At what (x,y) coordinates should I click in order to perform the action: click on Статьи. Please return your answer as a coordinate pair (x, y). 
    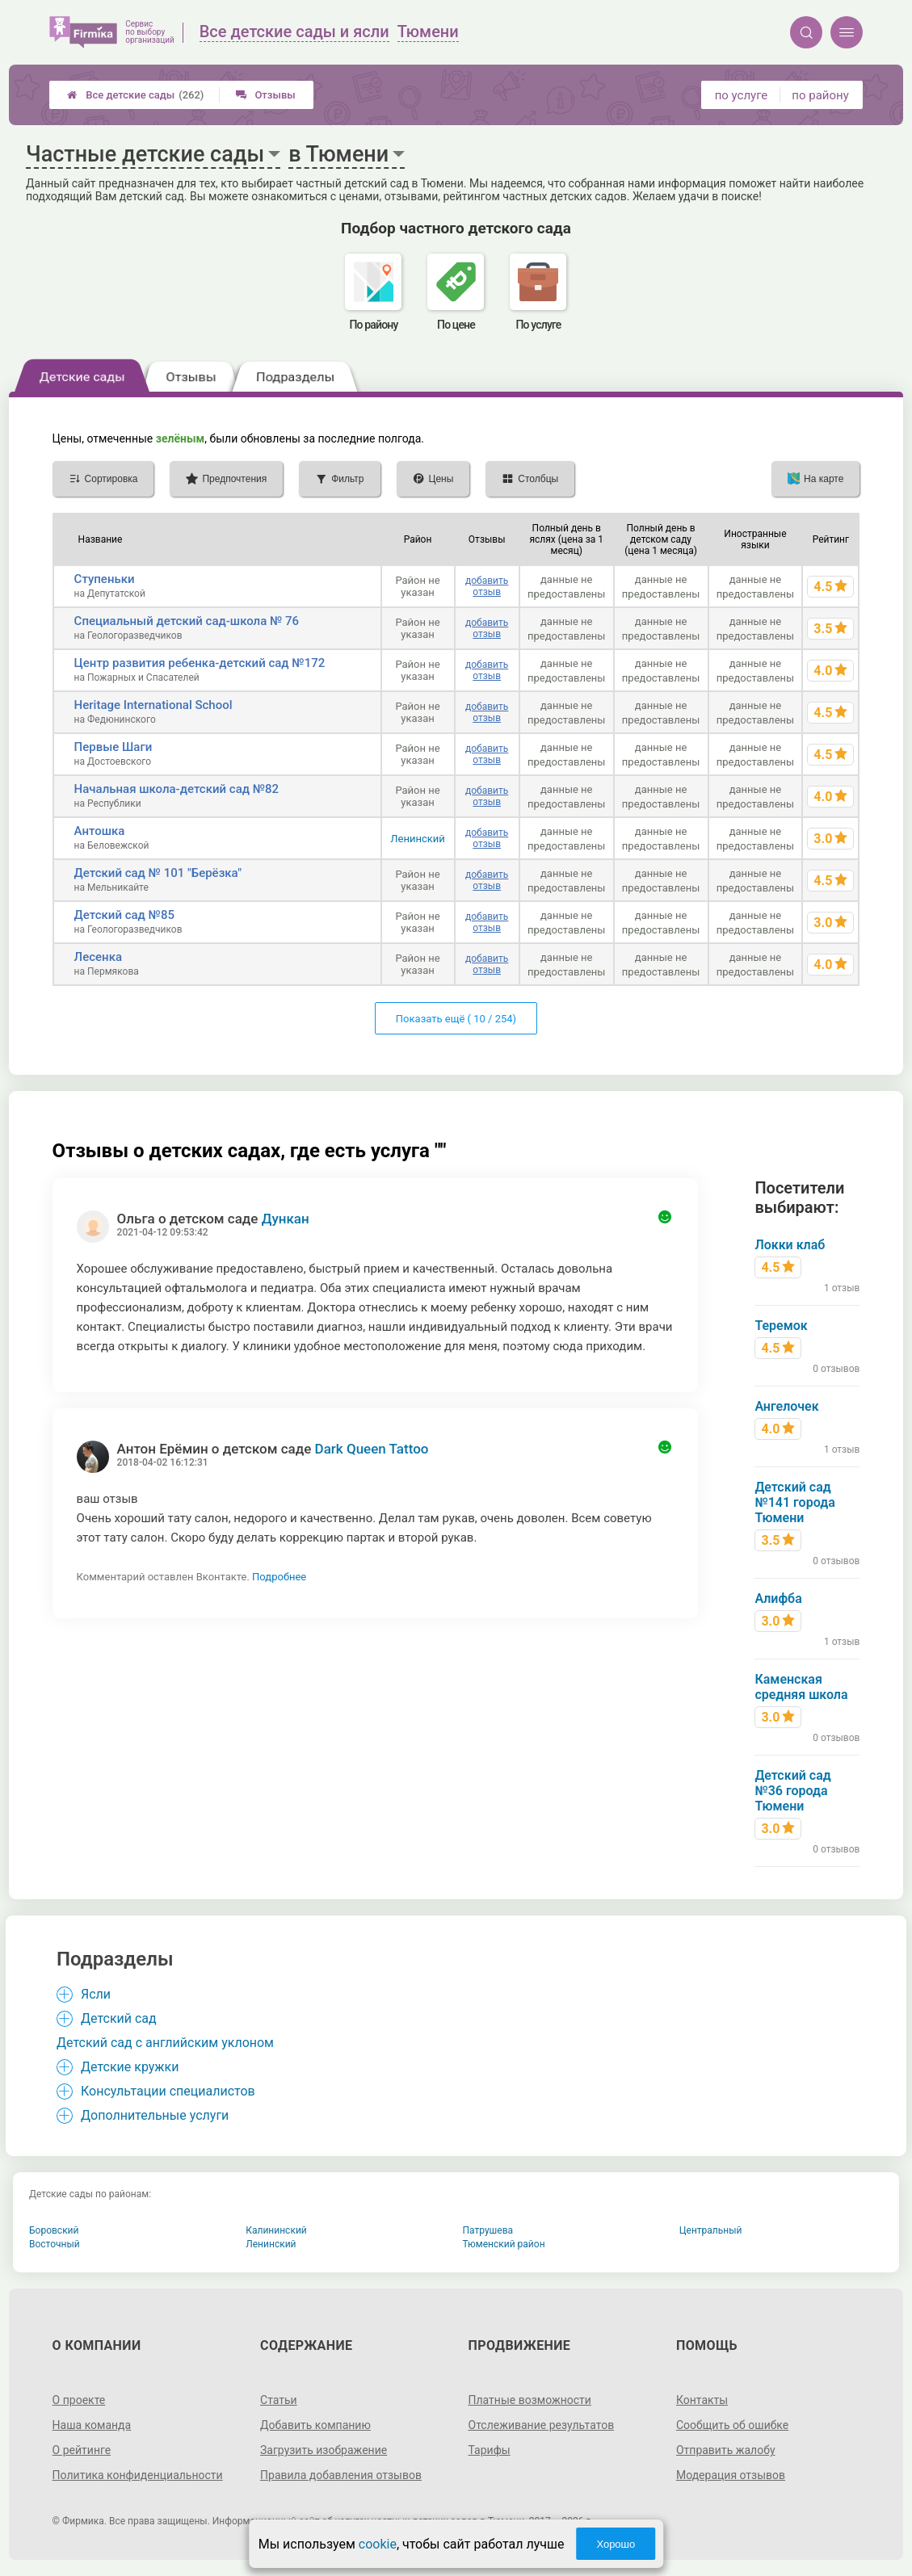
    Looking at the image, I should click on (278, 2399).